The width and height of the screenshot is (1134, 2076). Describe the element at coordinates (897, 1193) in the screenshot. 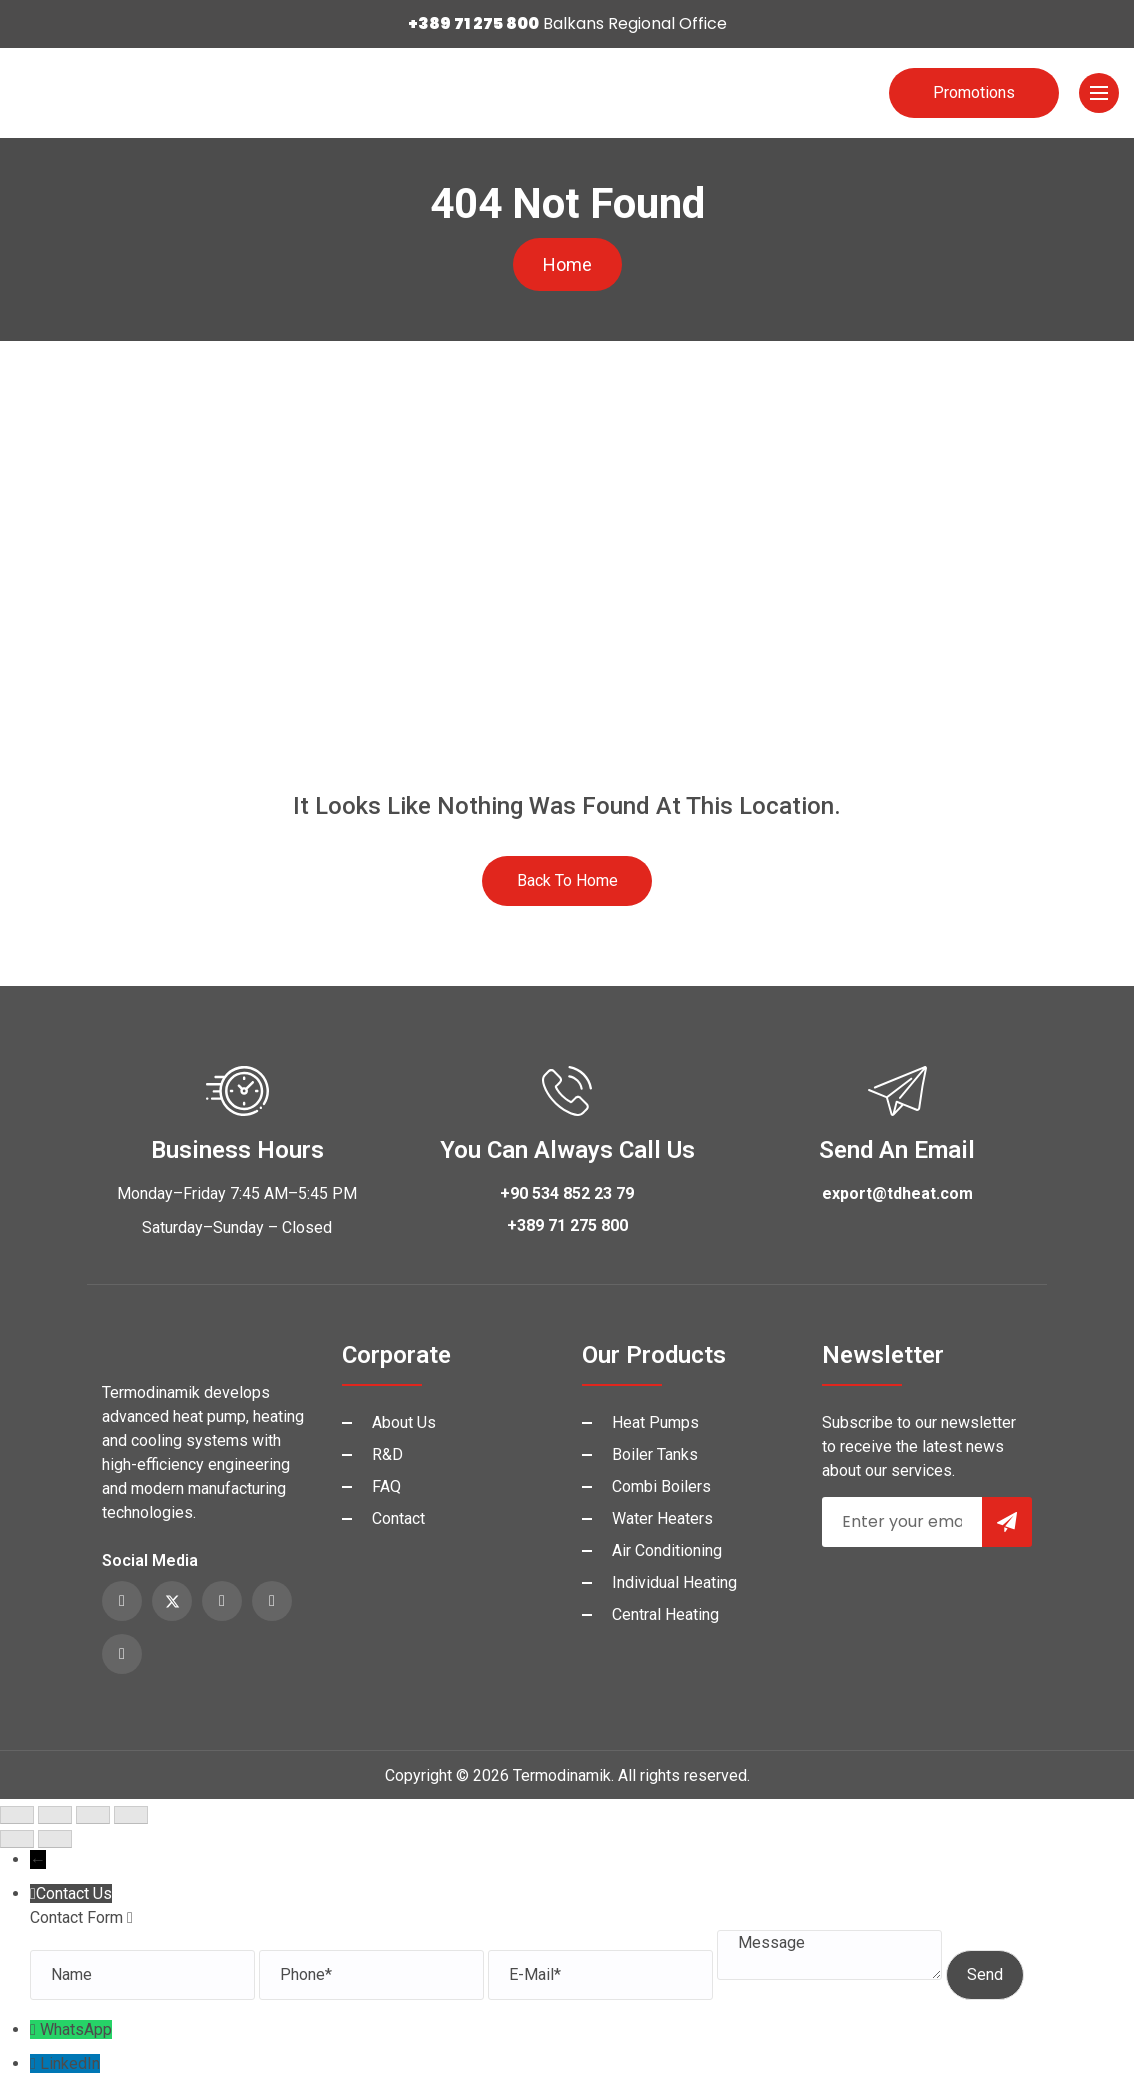

I see `export@tdheat.com` at that location.